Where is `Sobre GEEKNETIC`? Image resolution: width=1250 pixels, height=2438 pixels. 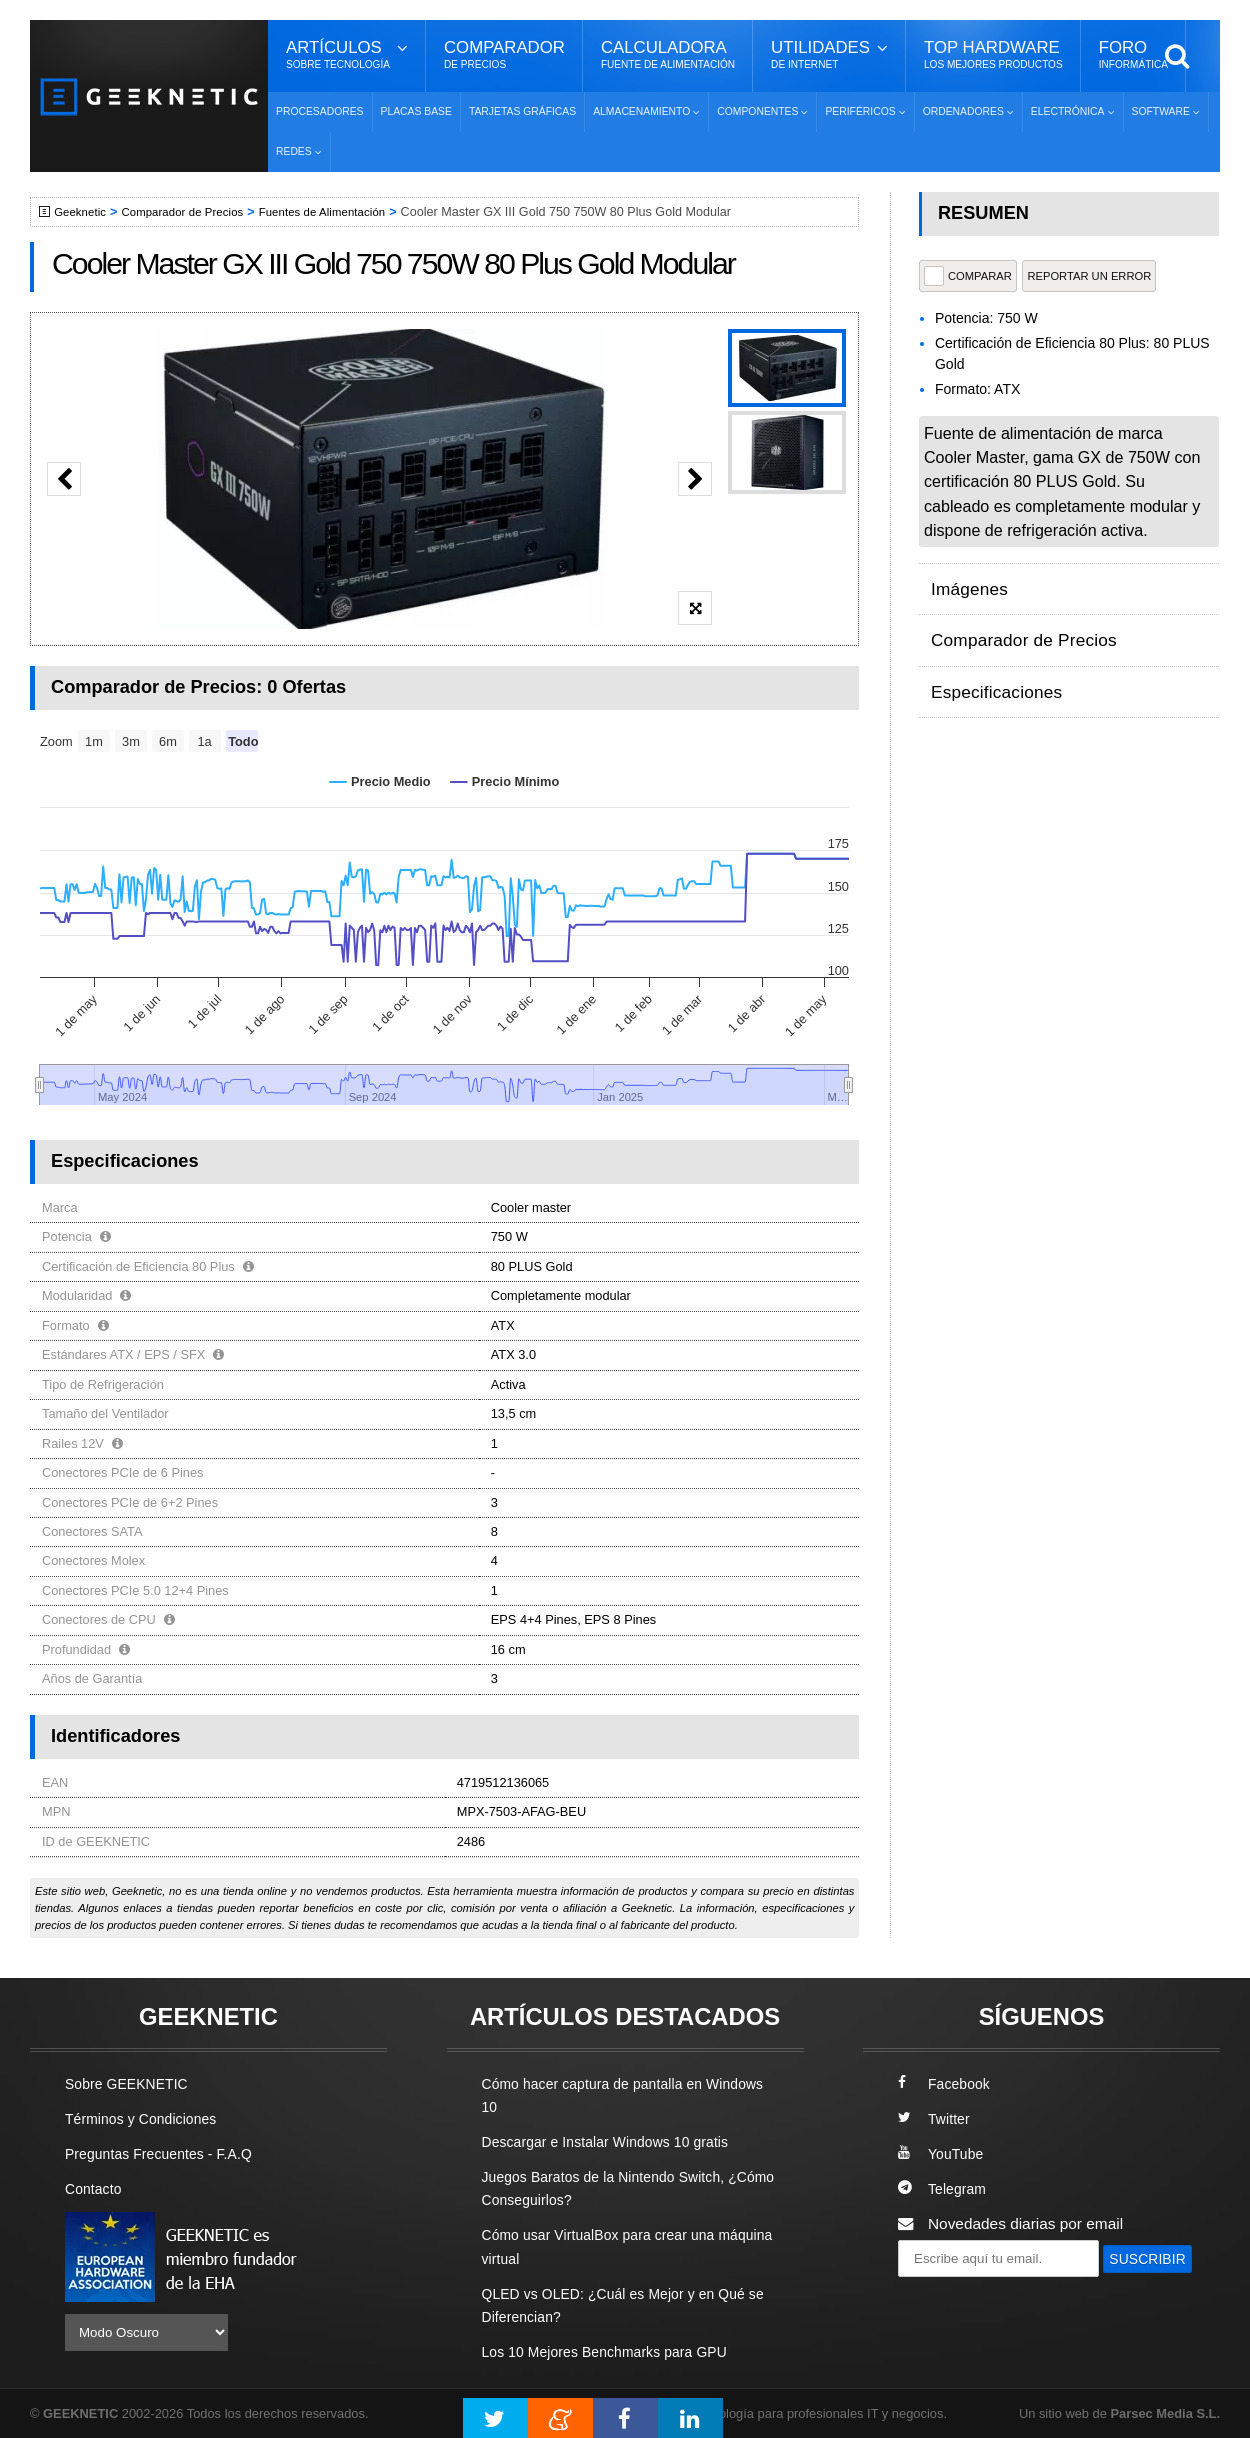
Sobre GEEKNETIC is located at coordinates (132, 2083).